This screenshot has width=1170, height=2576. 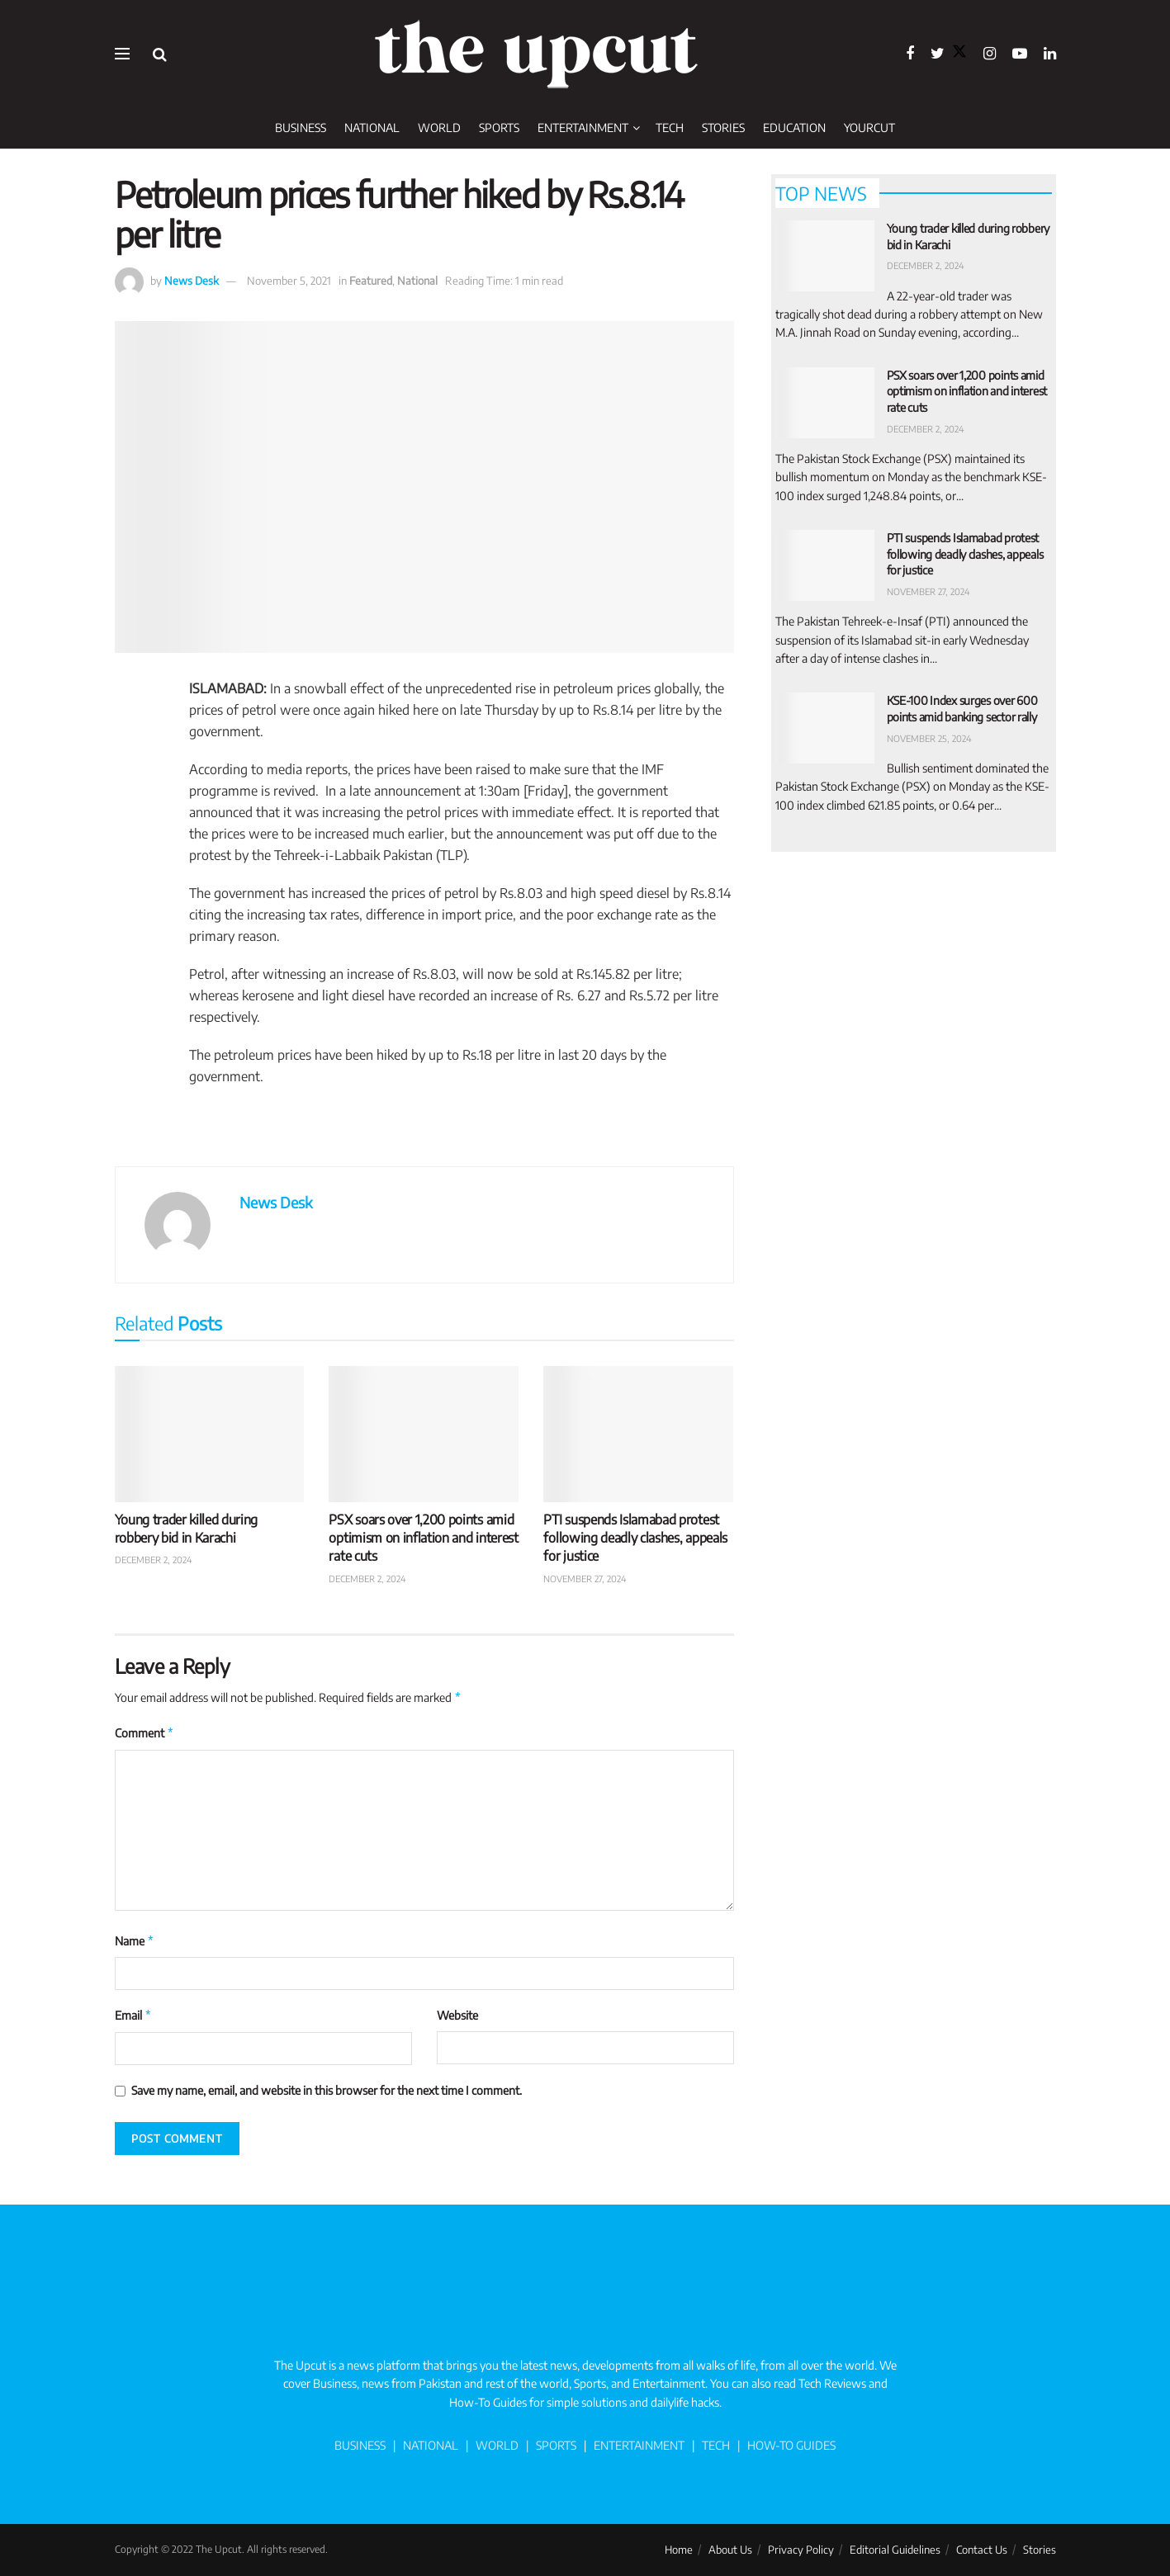 What do you see at coordinates (300, 128) in the screenshot?
I see `Business` at bounding box center [300, 128].